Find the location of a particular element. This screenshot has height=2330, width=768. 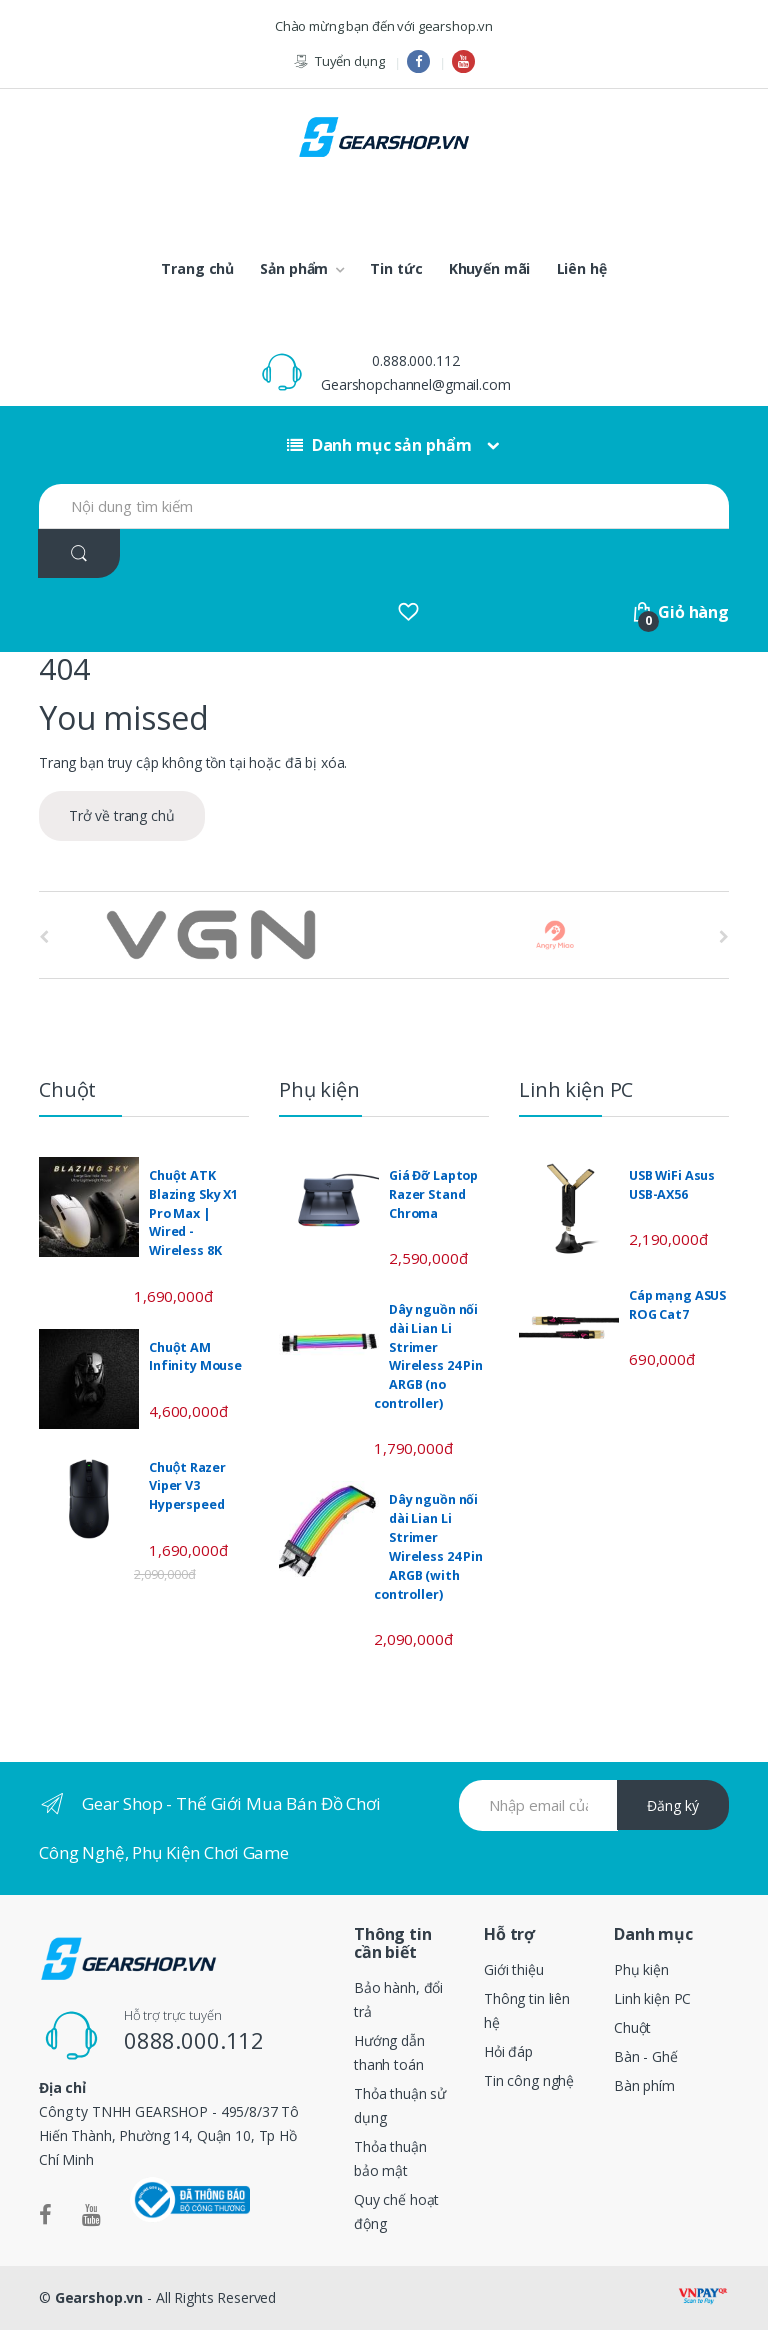

Hỏi đáp is located at coordinates (508, 2051).